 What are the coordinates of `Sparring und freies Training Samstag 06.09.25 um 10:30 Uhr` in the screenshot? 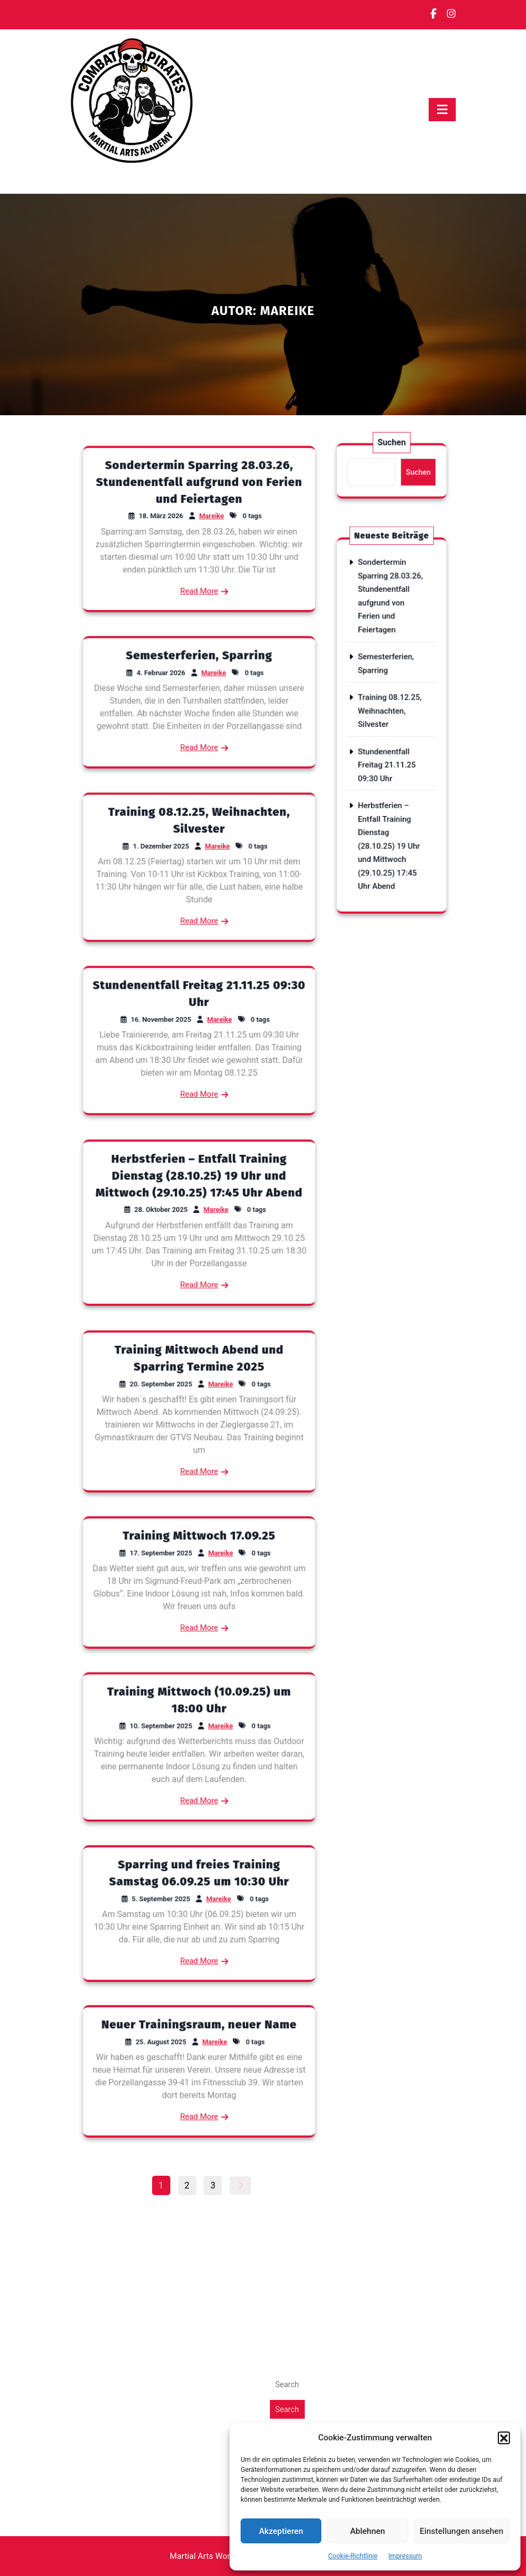 It's located at (198, 1895).